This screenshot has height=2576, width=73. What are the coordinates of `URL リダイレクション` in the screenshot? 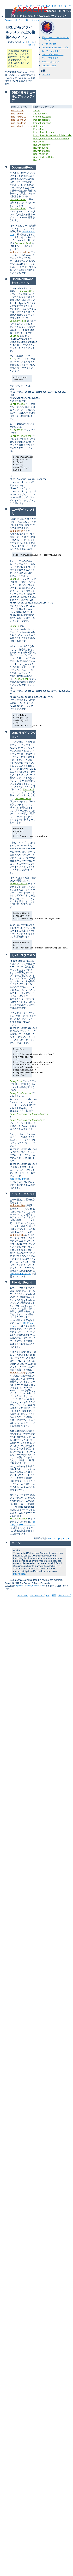 It's located at (52, 54).